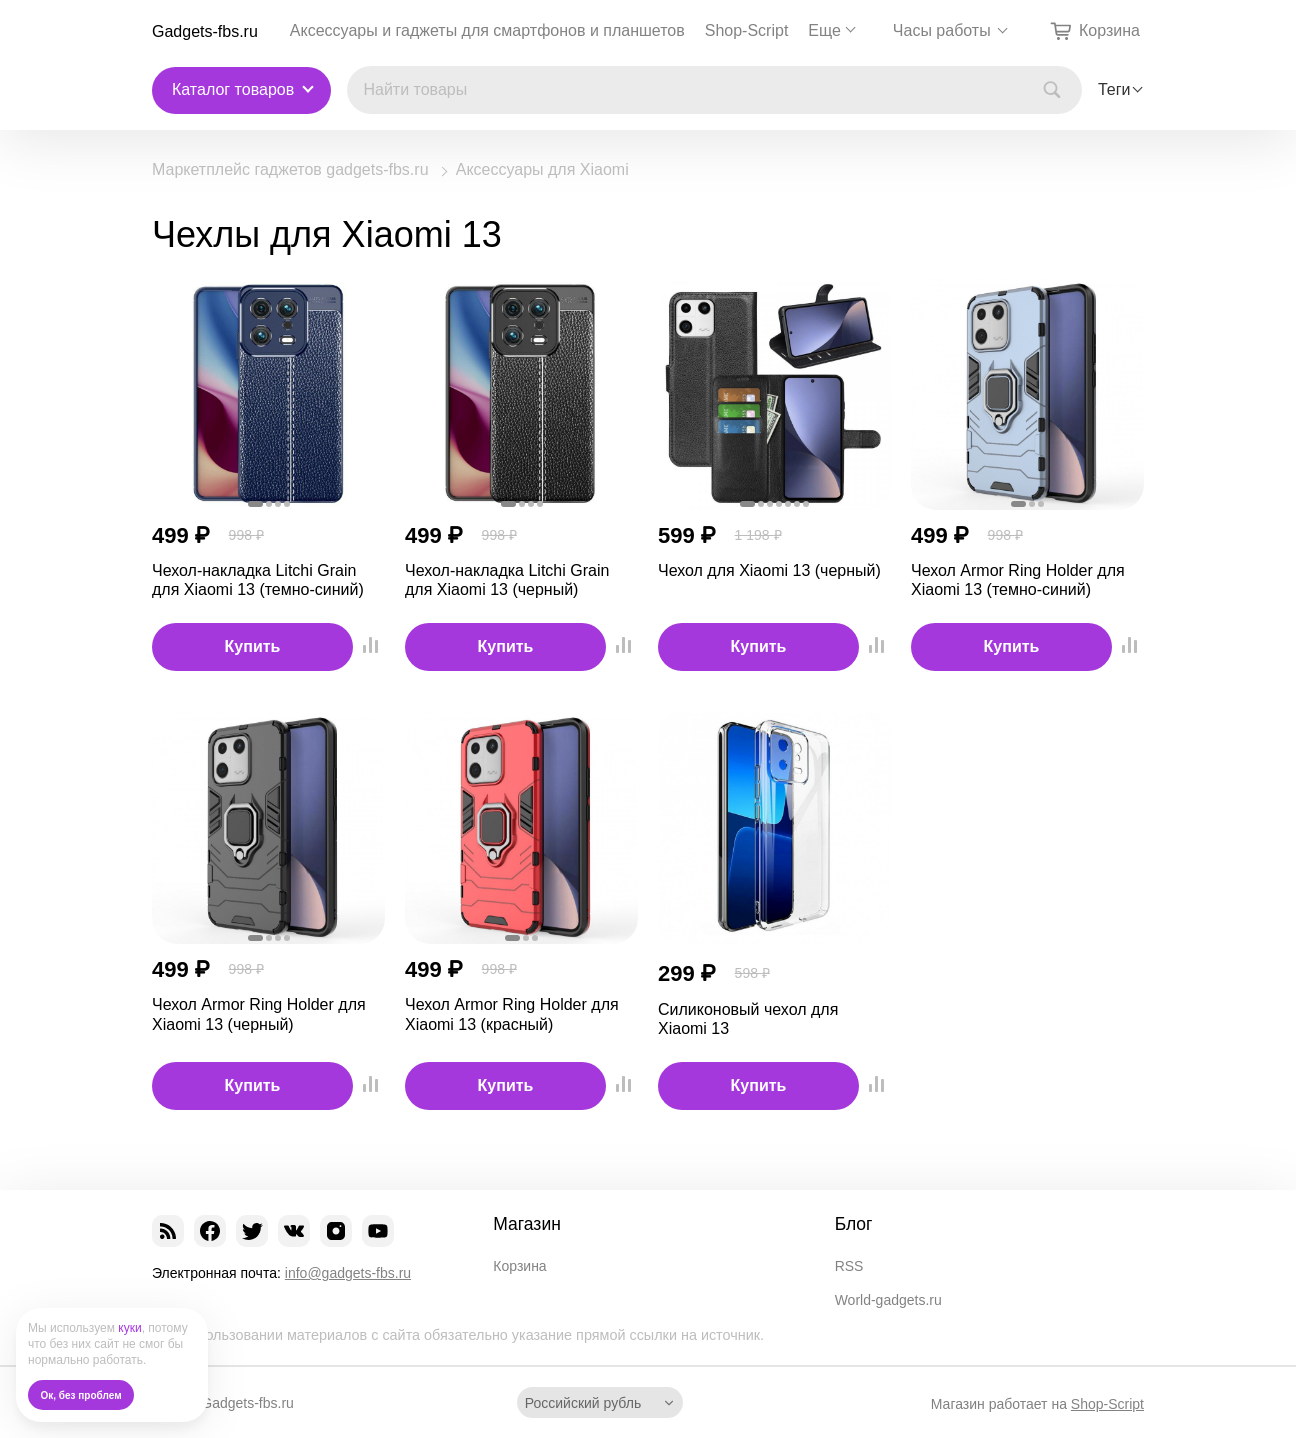 The height and width of the screenshot is (1438, 1296). What do you see at coordinates (849, 1266) in the screenshot?
I see `RSS` at bounding box center [849, 1266].